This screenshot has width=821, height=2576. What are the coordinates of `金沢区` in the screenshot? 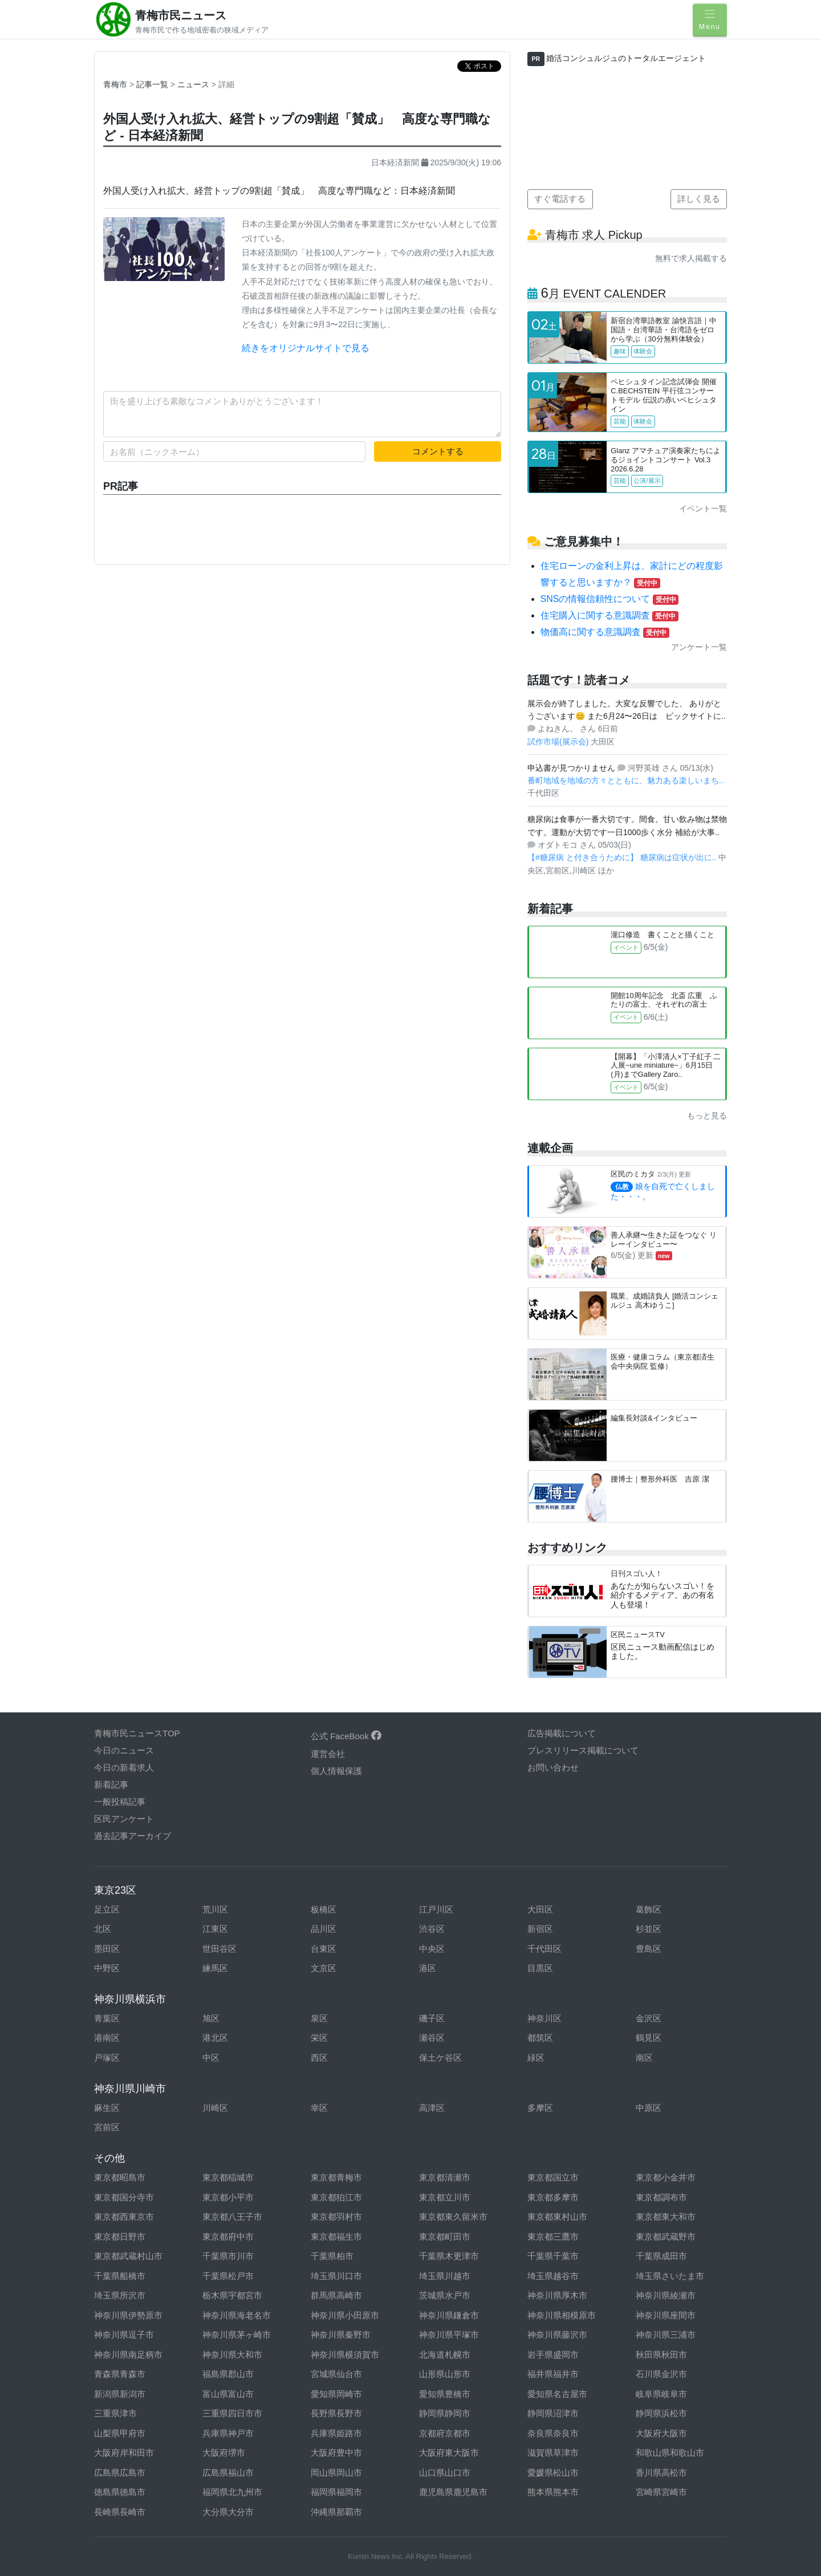 It's located at (648, 2018).